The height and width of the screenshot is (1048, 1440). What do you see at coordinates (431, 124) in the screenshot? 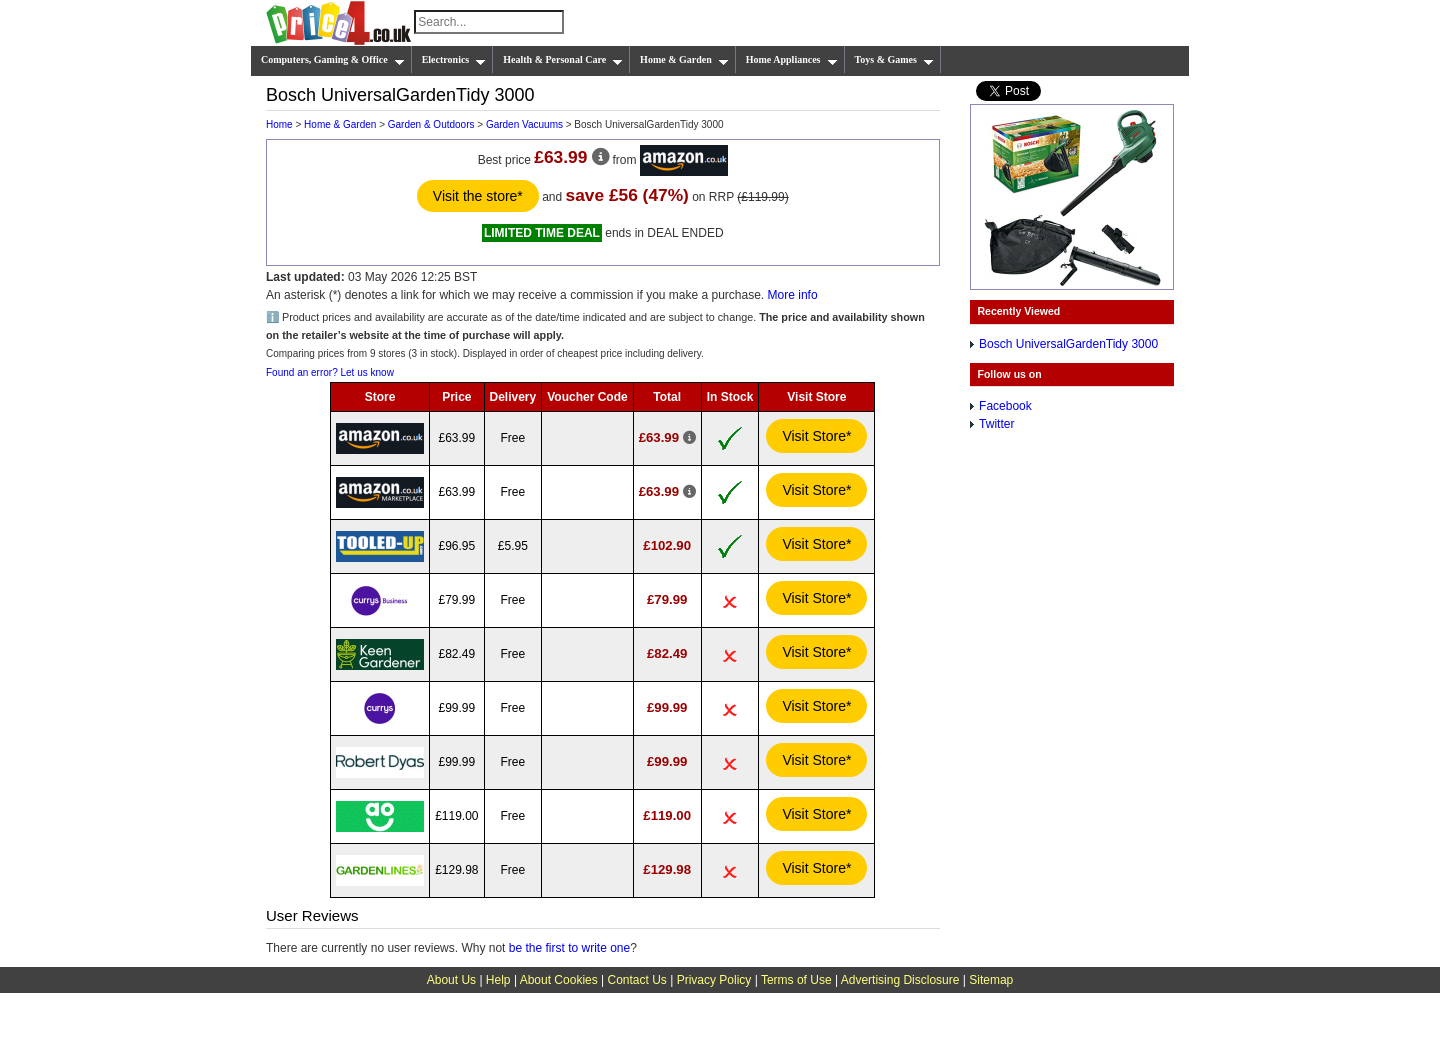
I see `Garden & Outdoors` at bounding box center [431, 124].